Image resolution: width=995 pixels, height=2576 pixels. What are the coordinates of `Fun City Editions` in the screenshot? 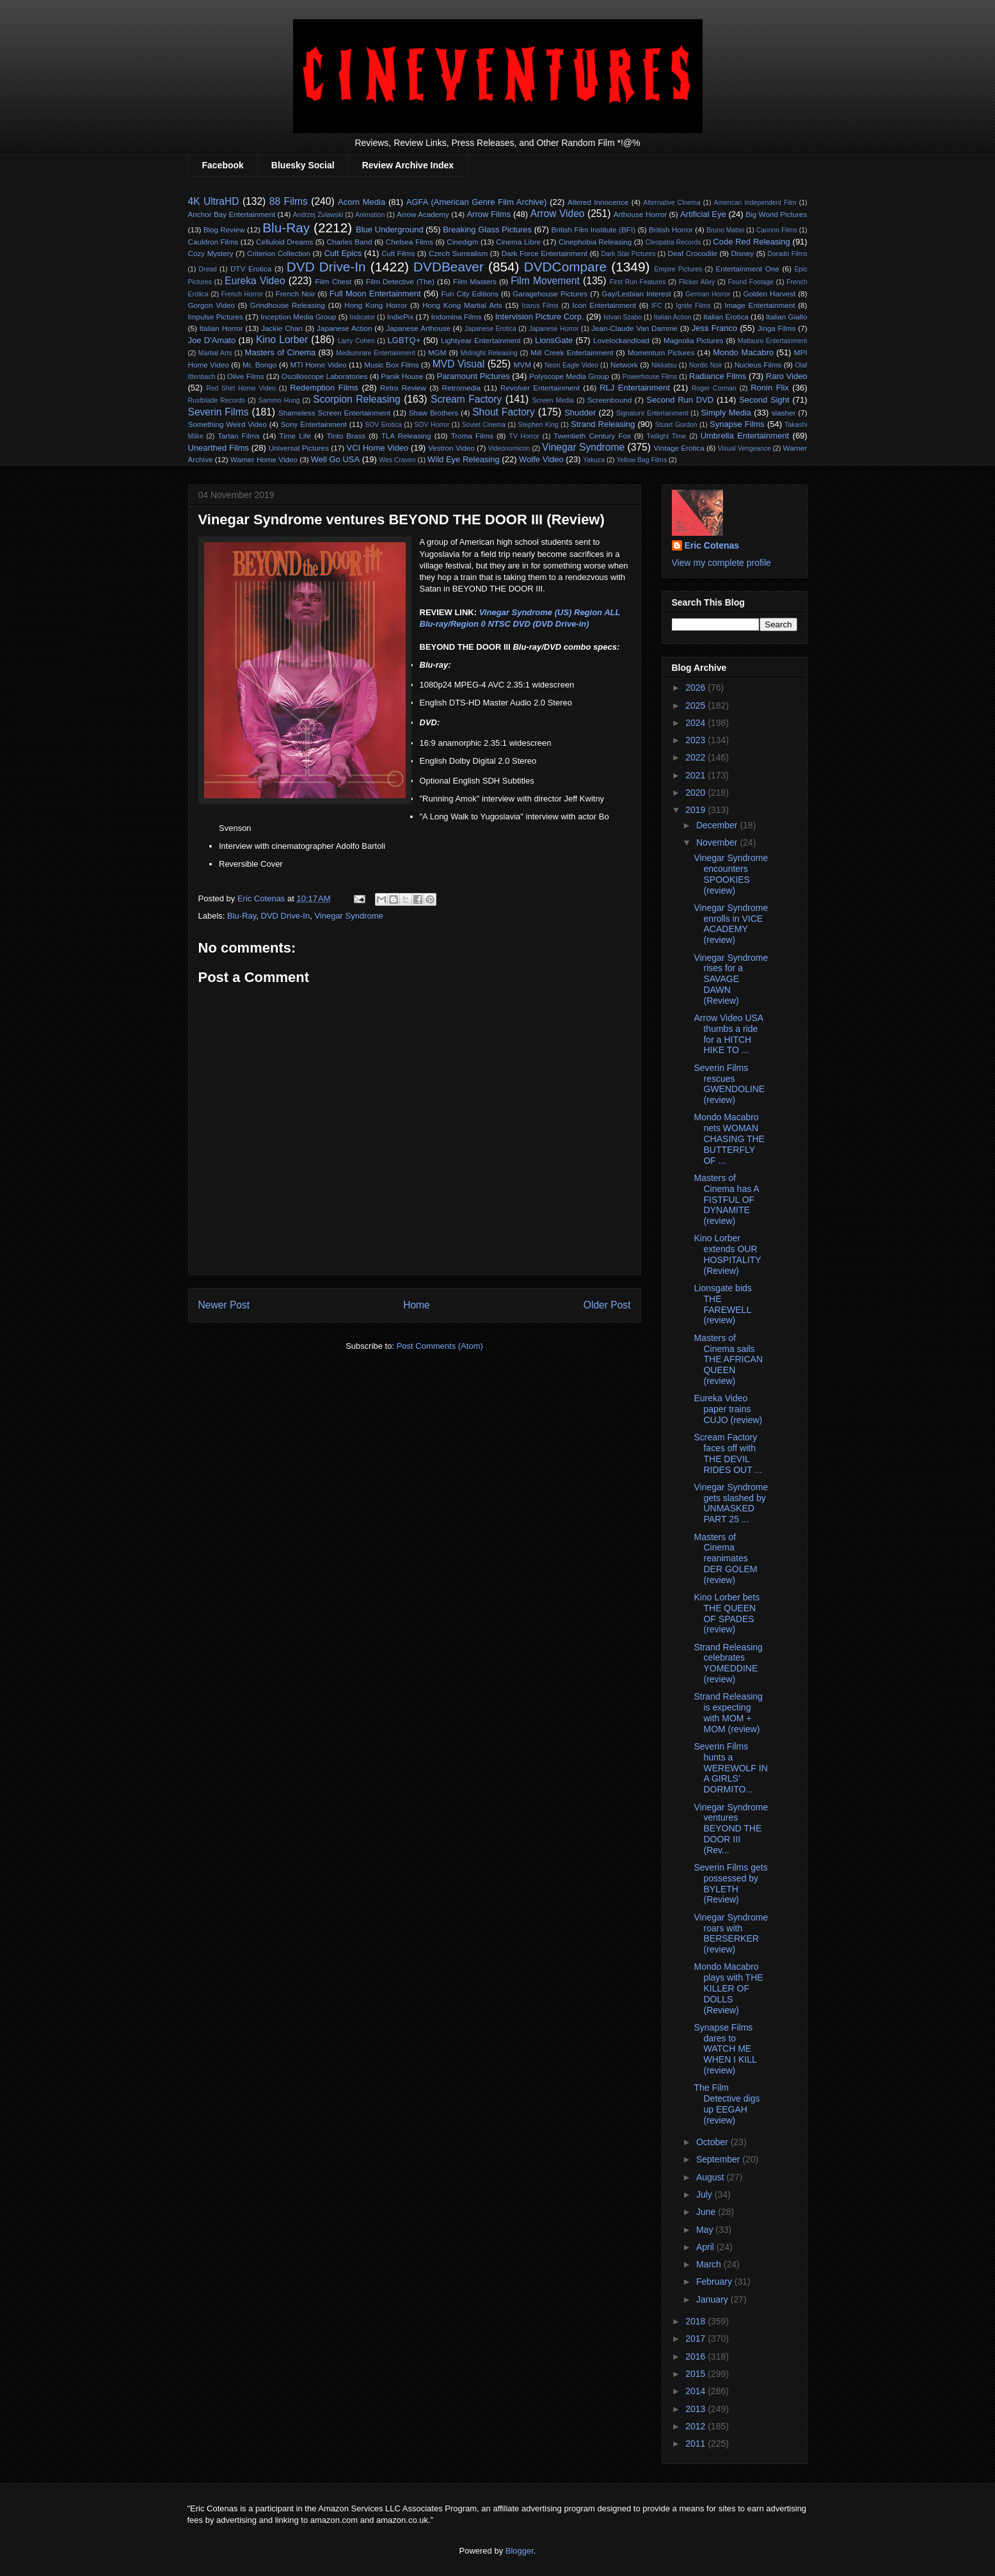 It's located at (469, 293).